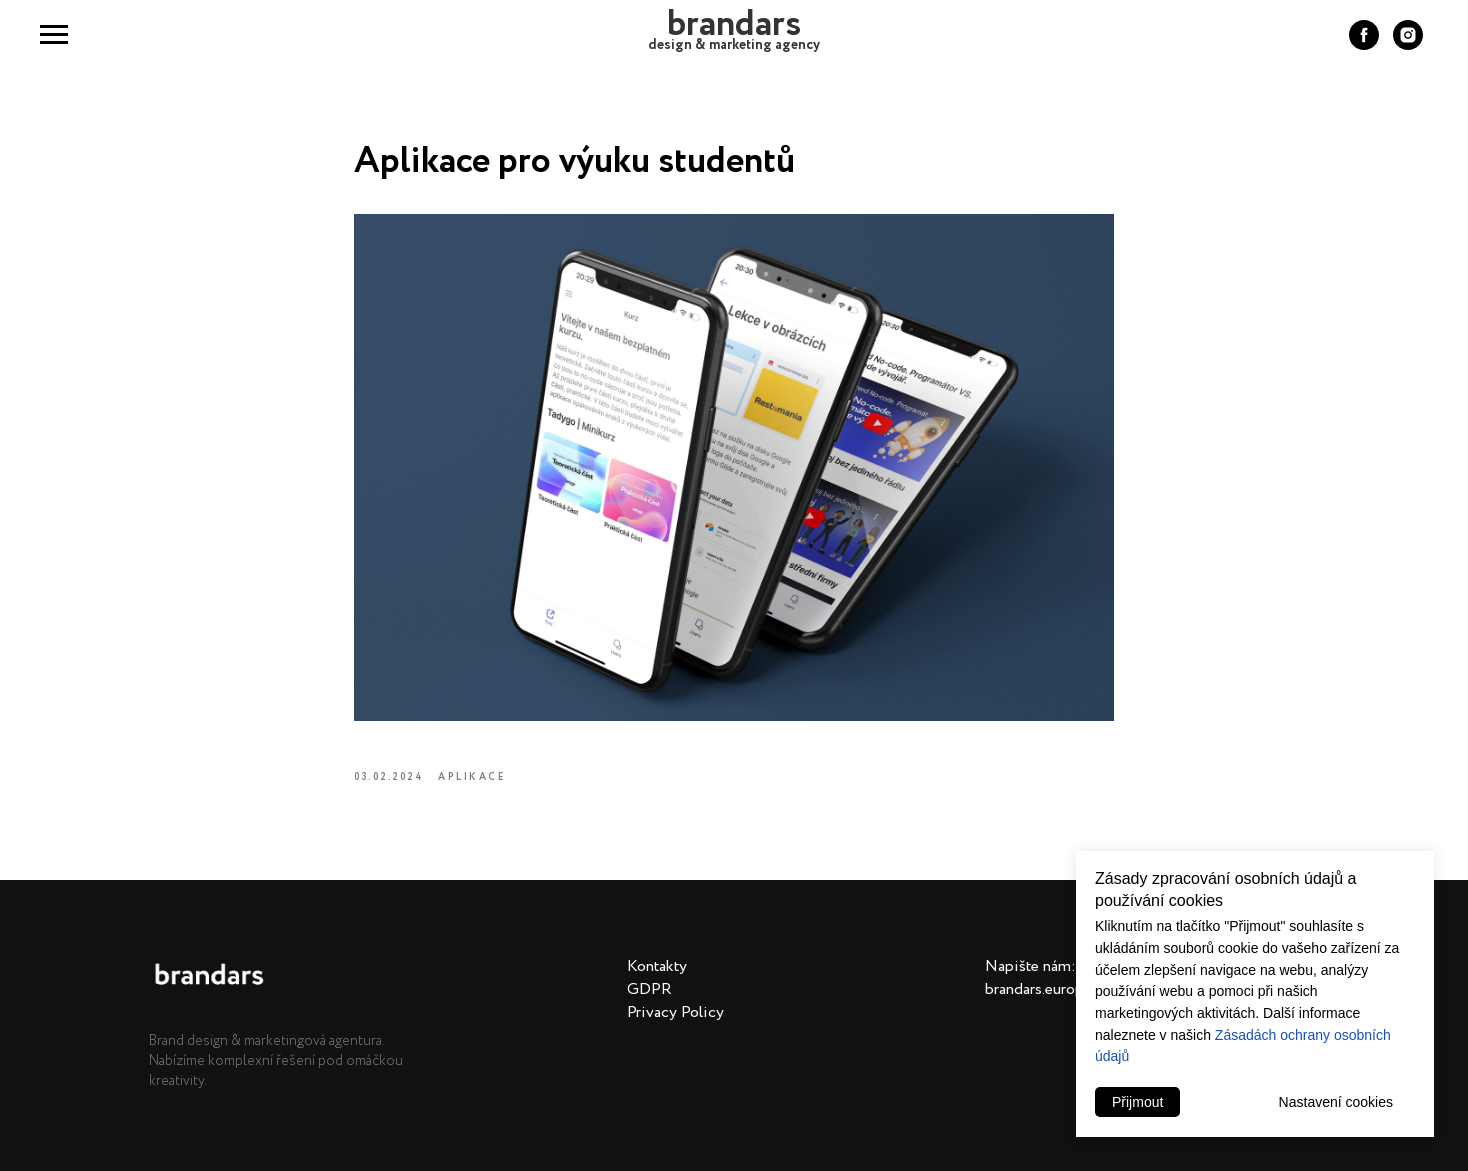 The width and height of the screenshot is (1468, 1171). Describe the element at coordinates (734, 45) in the screenshot. I see `design & marketing agency` at that location.